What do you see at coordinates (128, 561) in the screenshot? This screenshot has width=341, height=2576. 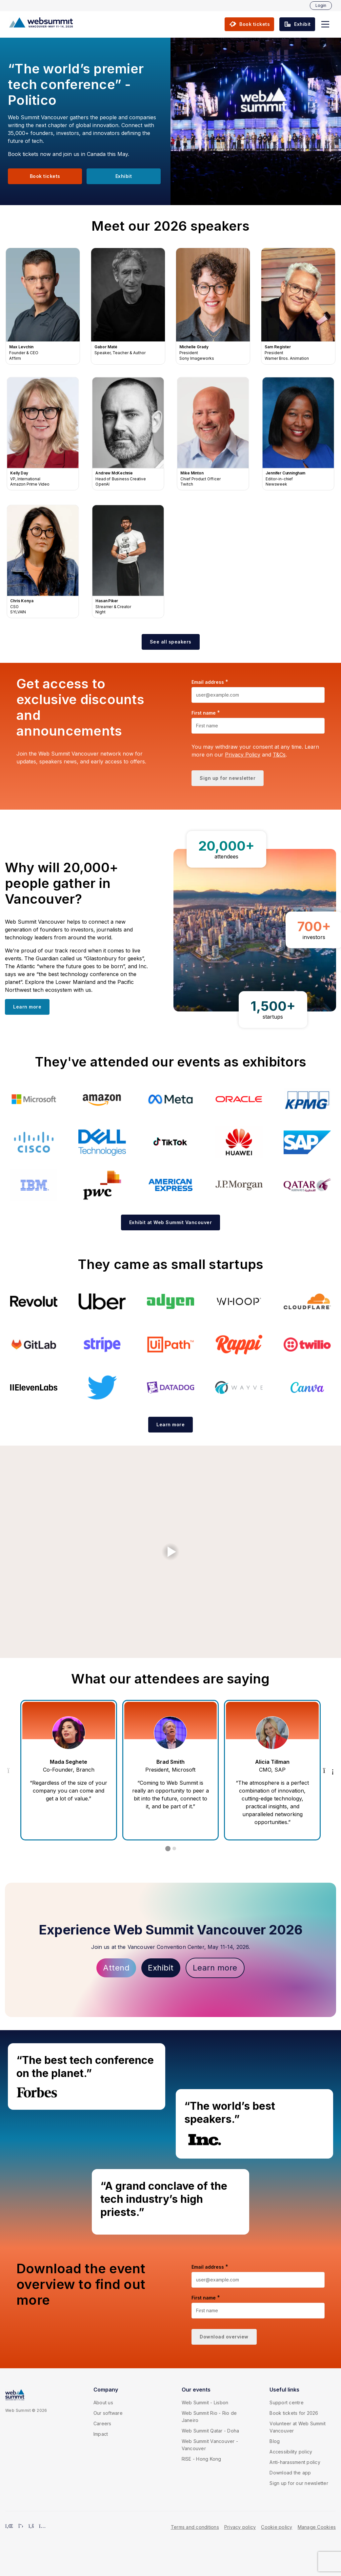 I see `Hasan Piker` at bounding box center [128, 561].